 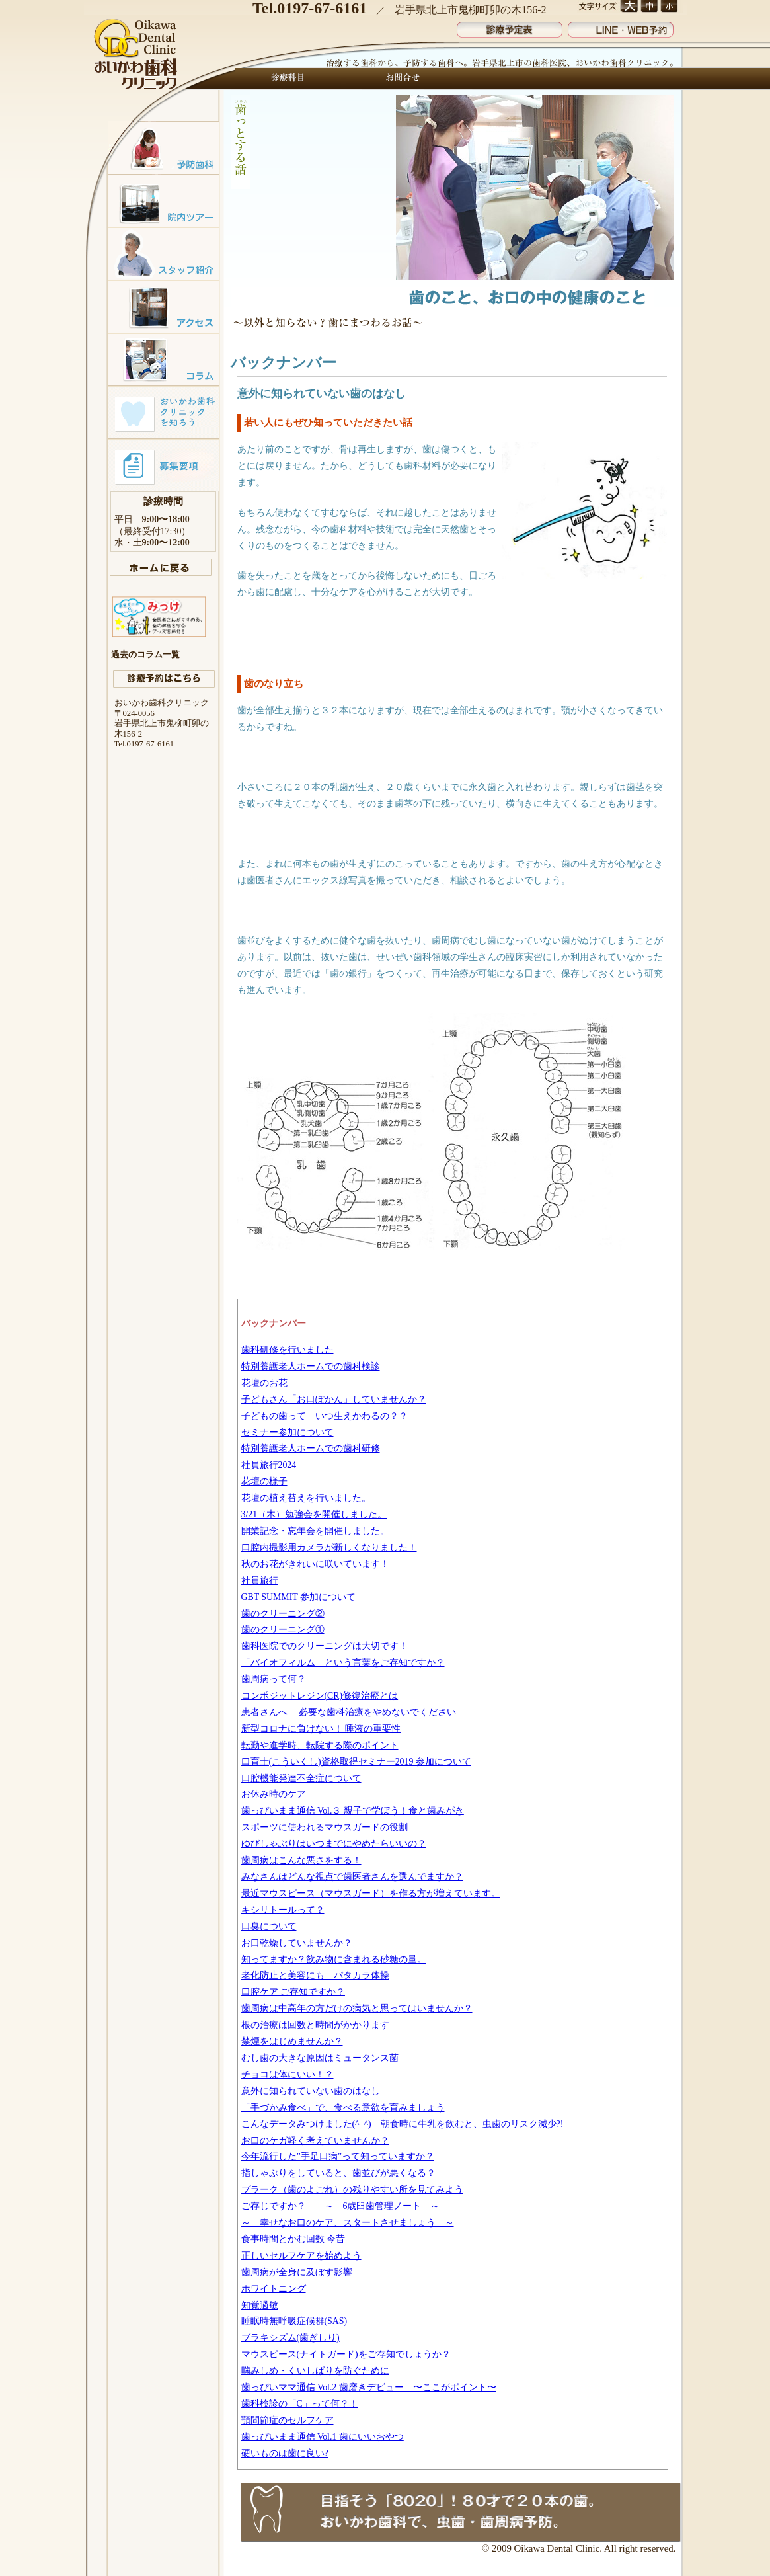 I want to click on セミナー参加について, so click(x=287, y=1432).